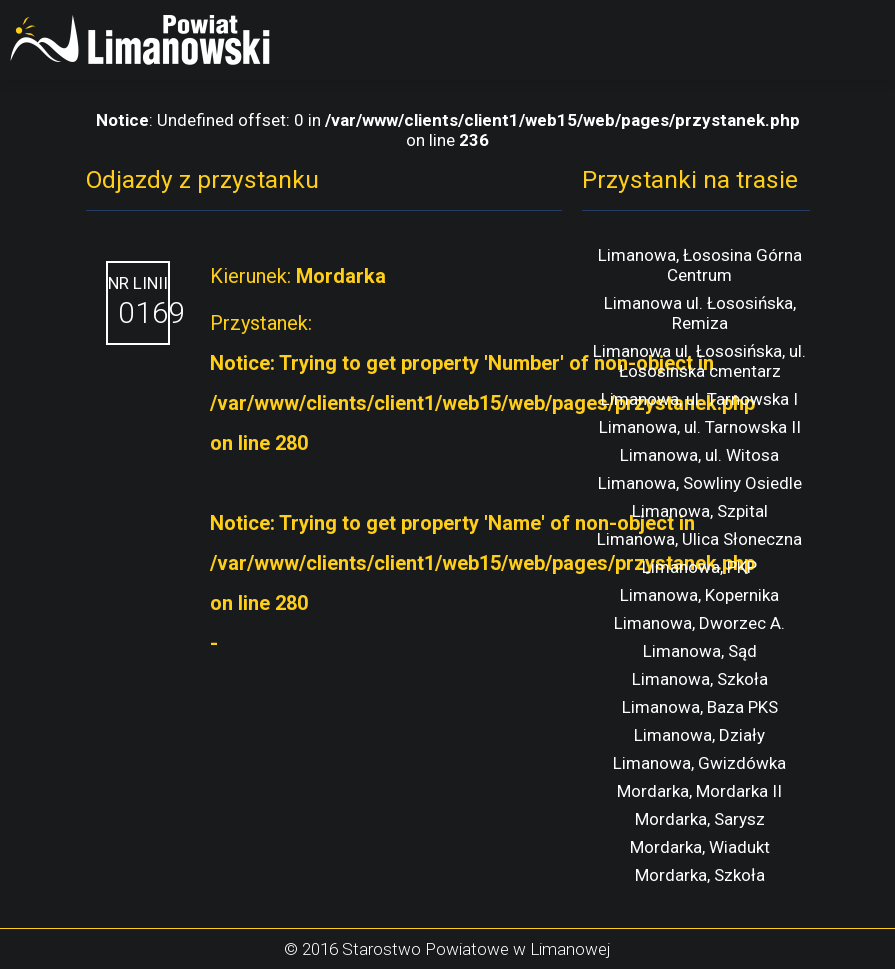  What do you see at coordinates (699, 763) in the screenshot?
I see `Limanowa, Gwizdówka` at bounding box center [699, 763].